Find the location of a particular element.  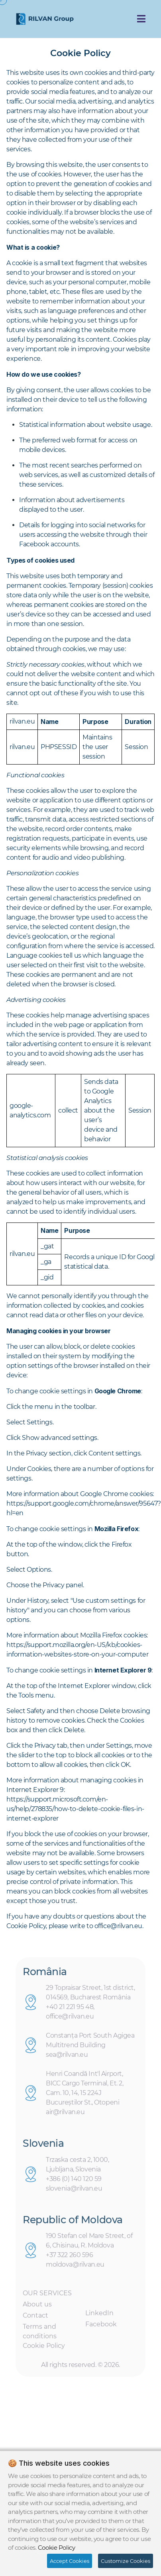

Customize Cookies is located at coordinates (125, 2561).